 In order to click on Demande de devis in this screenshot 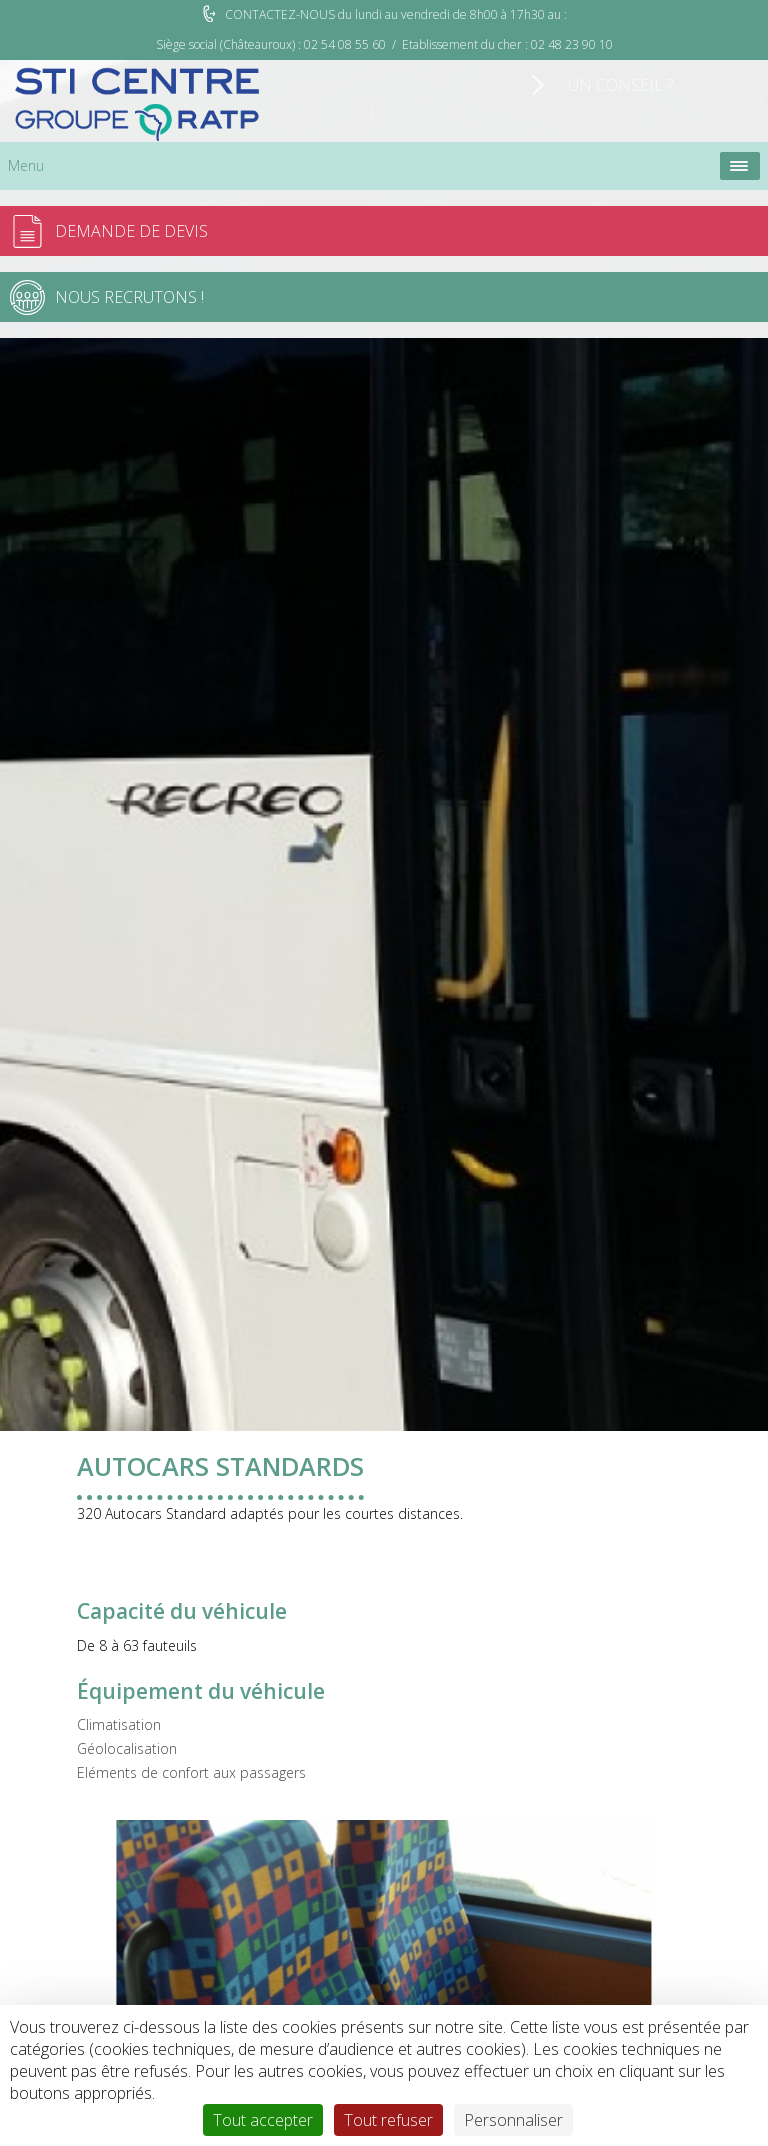, I will do `click(131, 231)`.